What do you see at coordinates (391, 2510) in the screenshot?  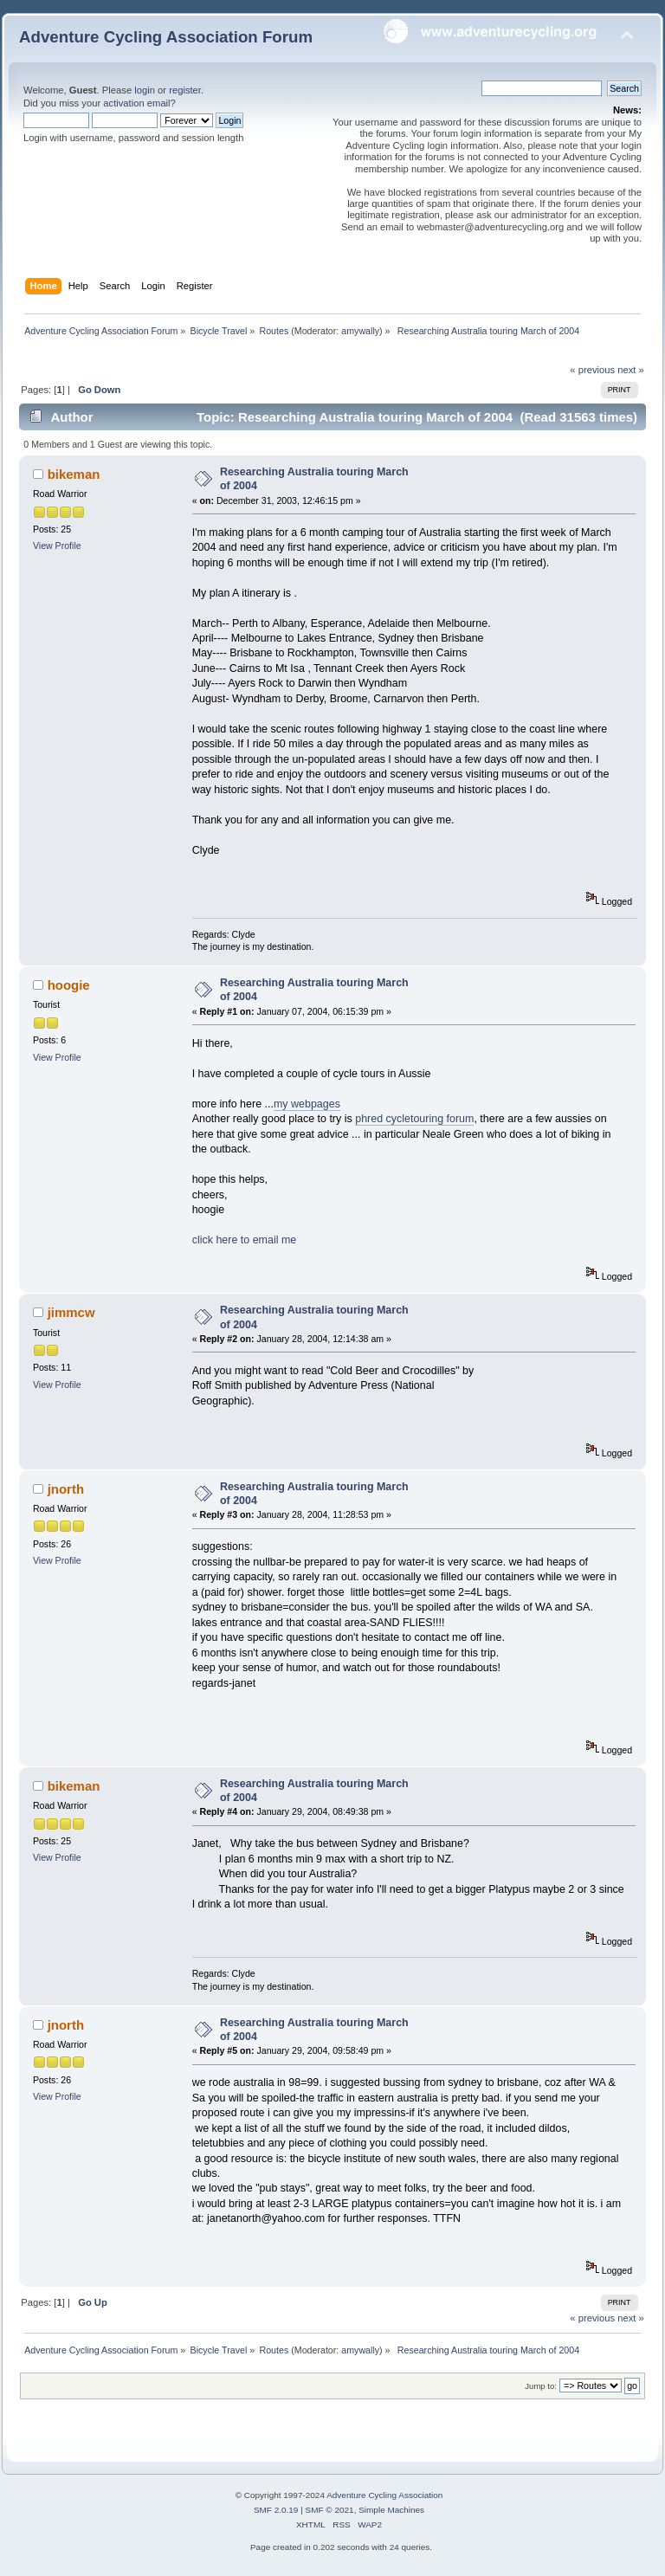 I see `Simple Machines` at bounding box center [391, 2510].